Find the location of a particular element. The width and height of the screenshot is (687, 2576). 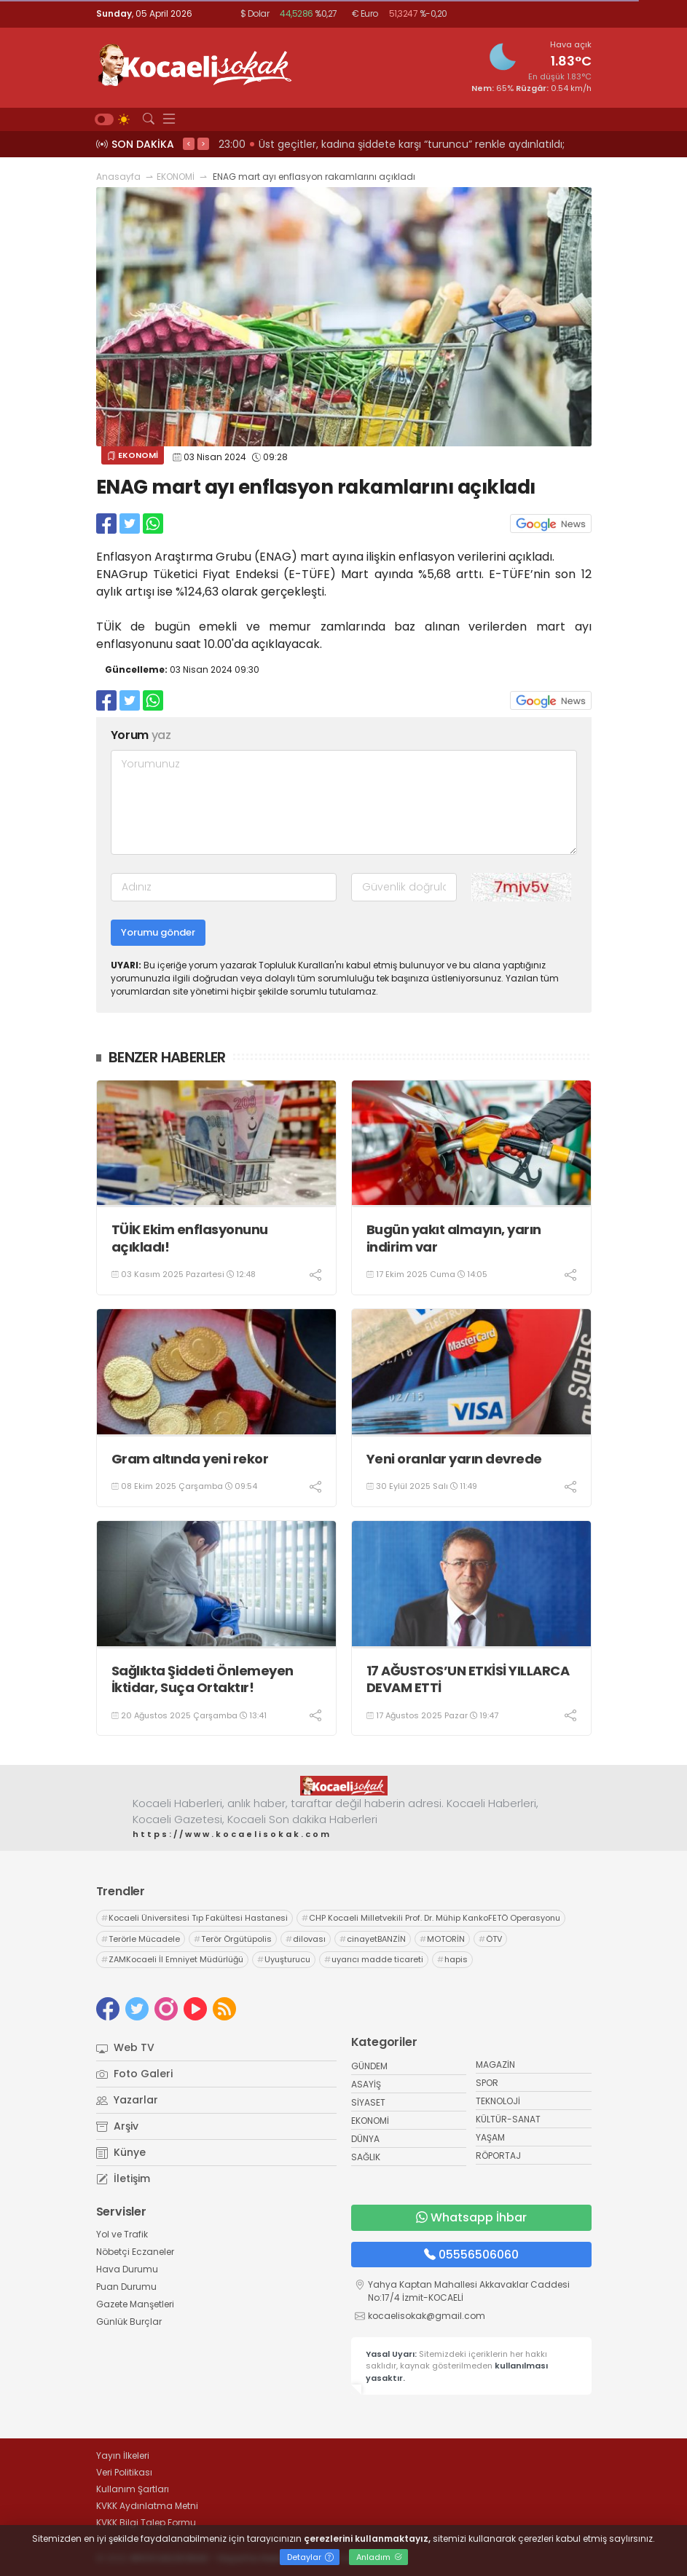

TÜİK Ekim enflasyonunu açıkladı! is located at coordinates (189, 1238).